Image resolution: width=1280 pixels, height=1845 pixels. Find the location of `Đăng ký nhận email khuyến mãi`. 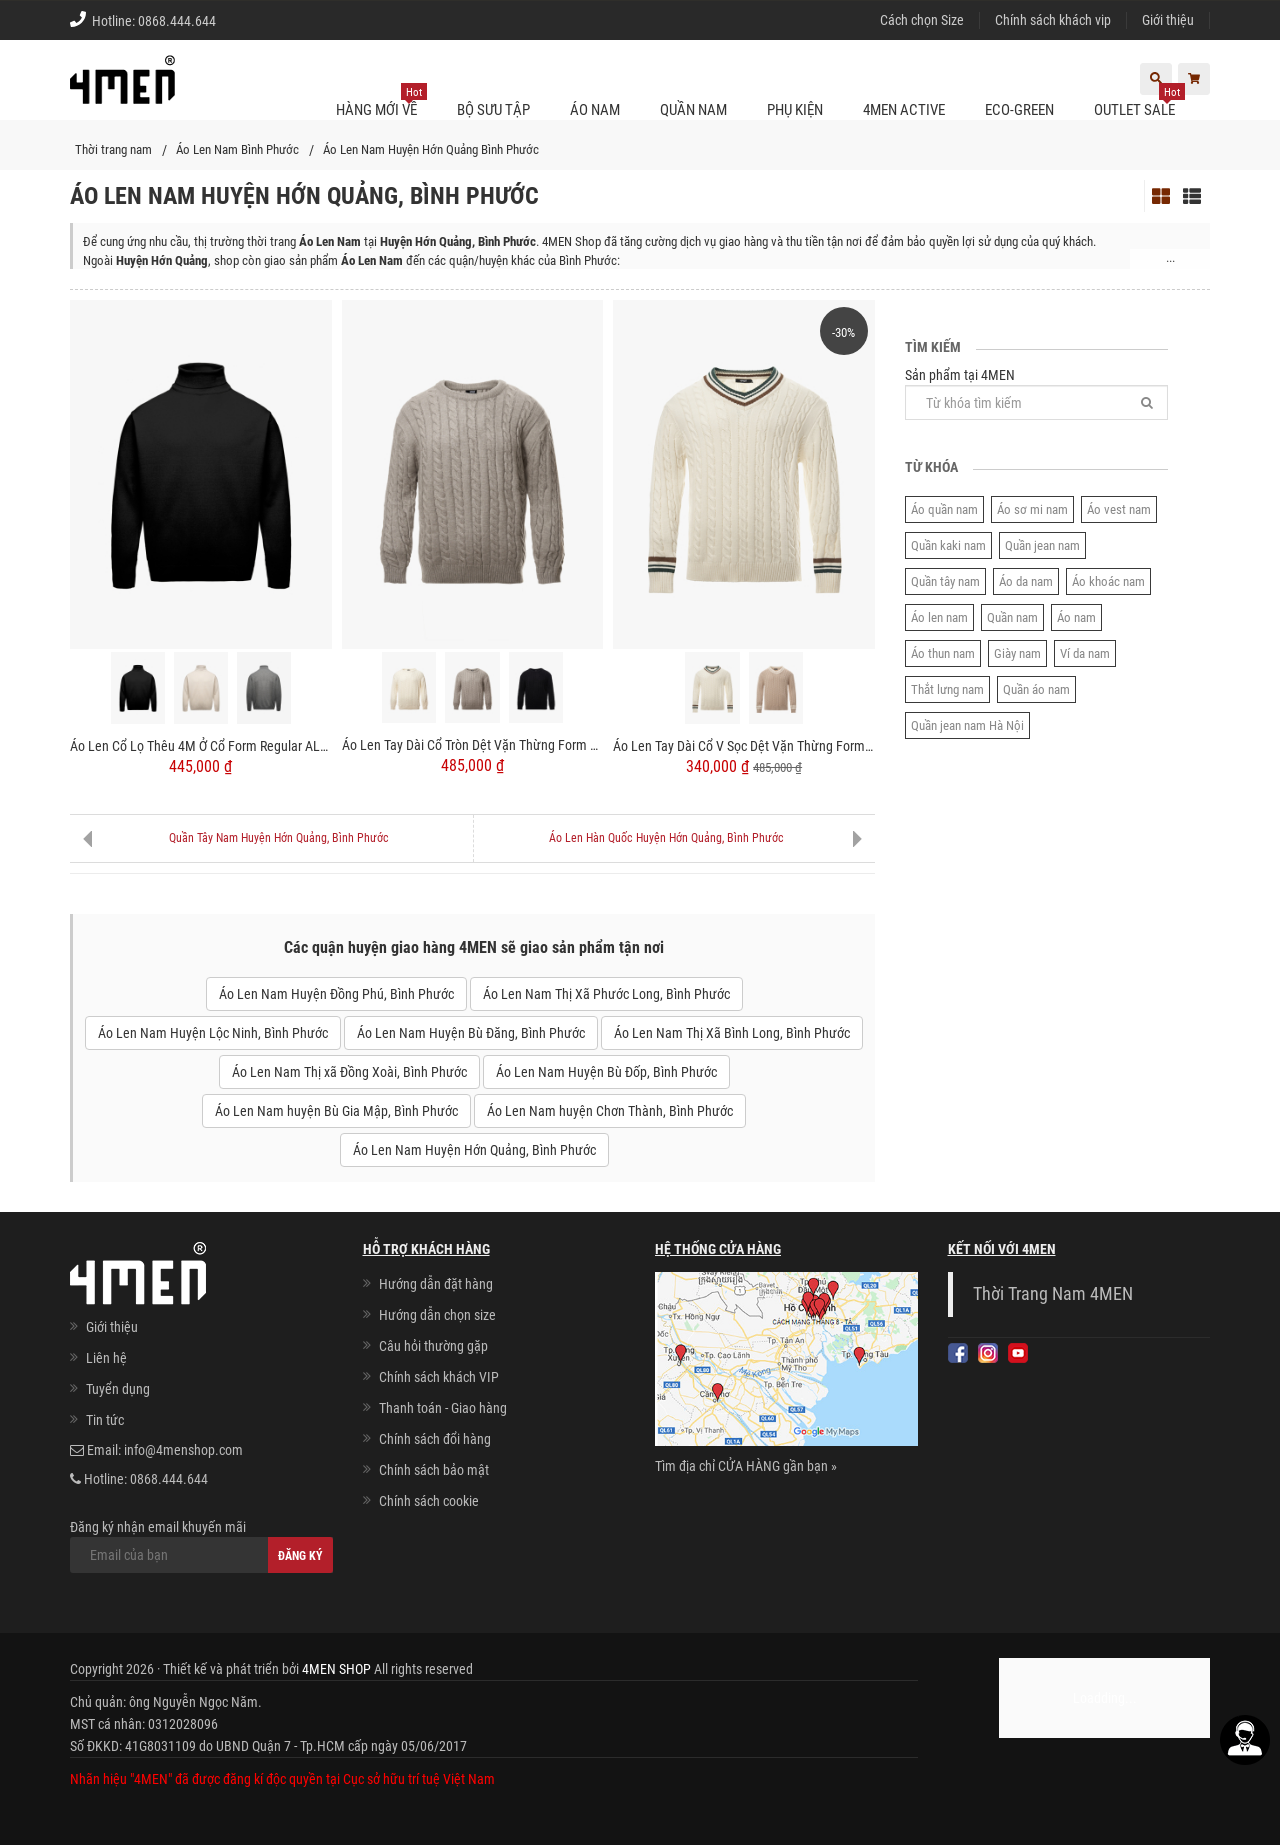

Đăng ký nhận email khuyến mãi is located at coordinates (201, 1546).